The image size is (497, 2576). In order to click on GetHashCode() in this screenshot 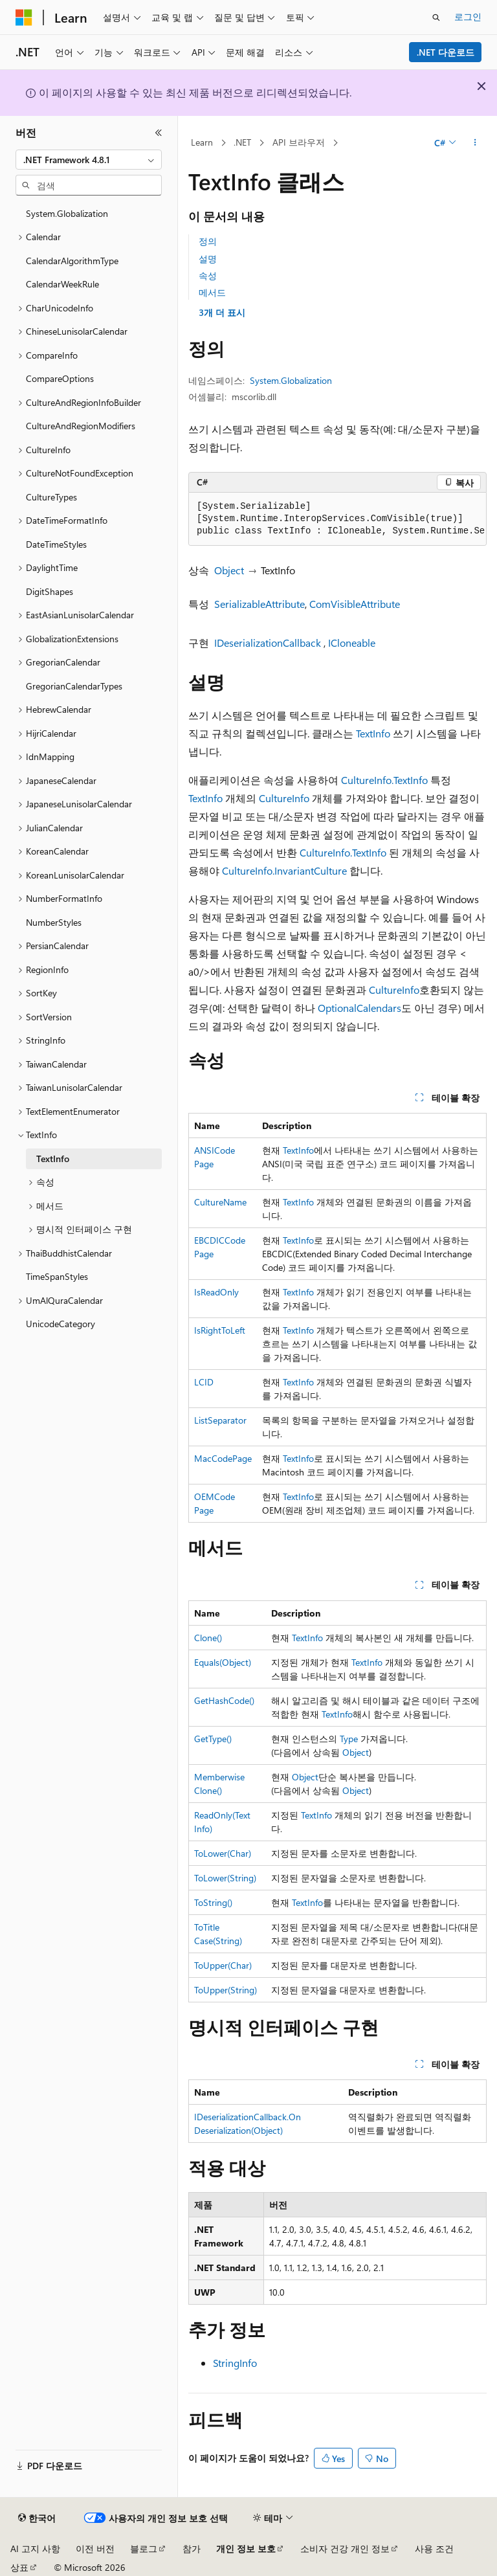, I will do `click(224, 1700)`.